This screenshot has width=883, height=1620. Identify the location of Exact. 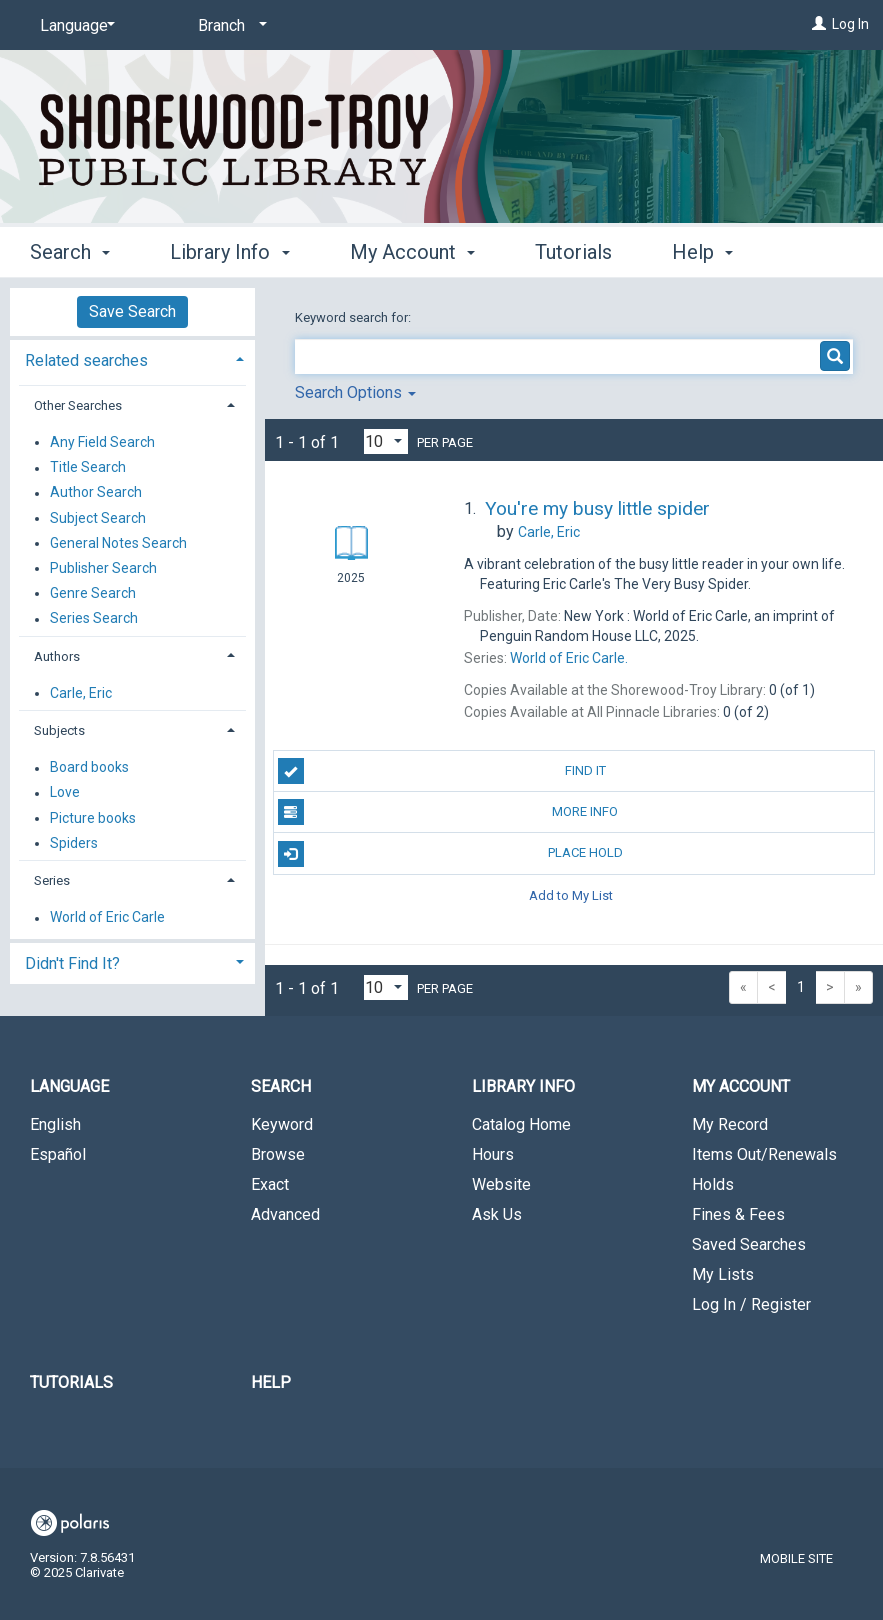
(270, 1184).